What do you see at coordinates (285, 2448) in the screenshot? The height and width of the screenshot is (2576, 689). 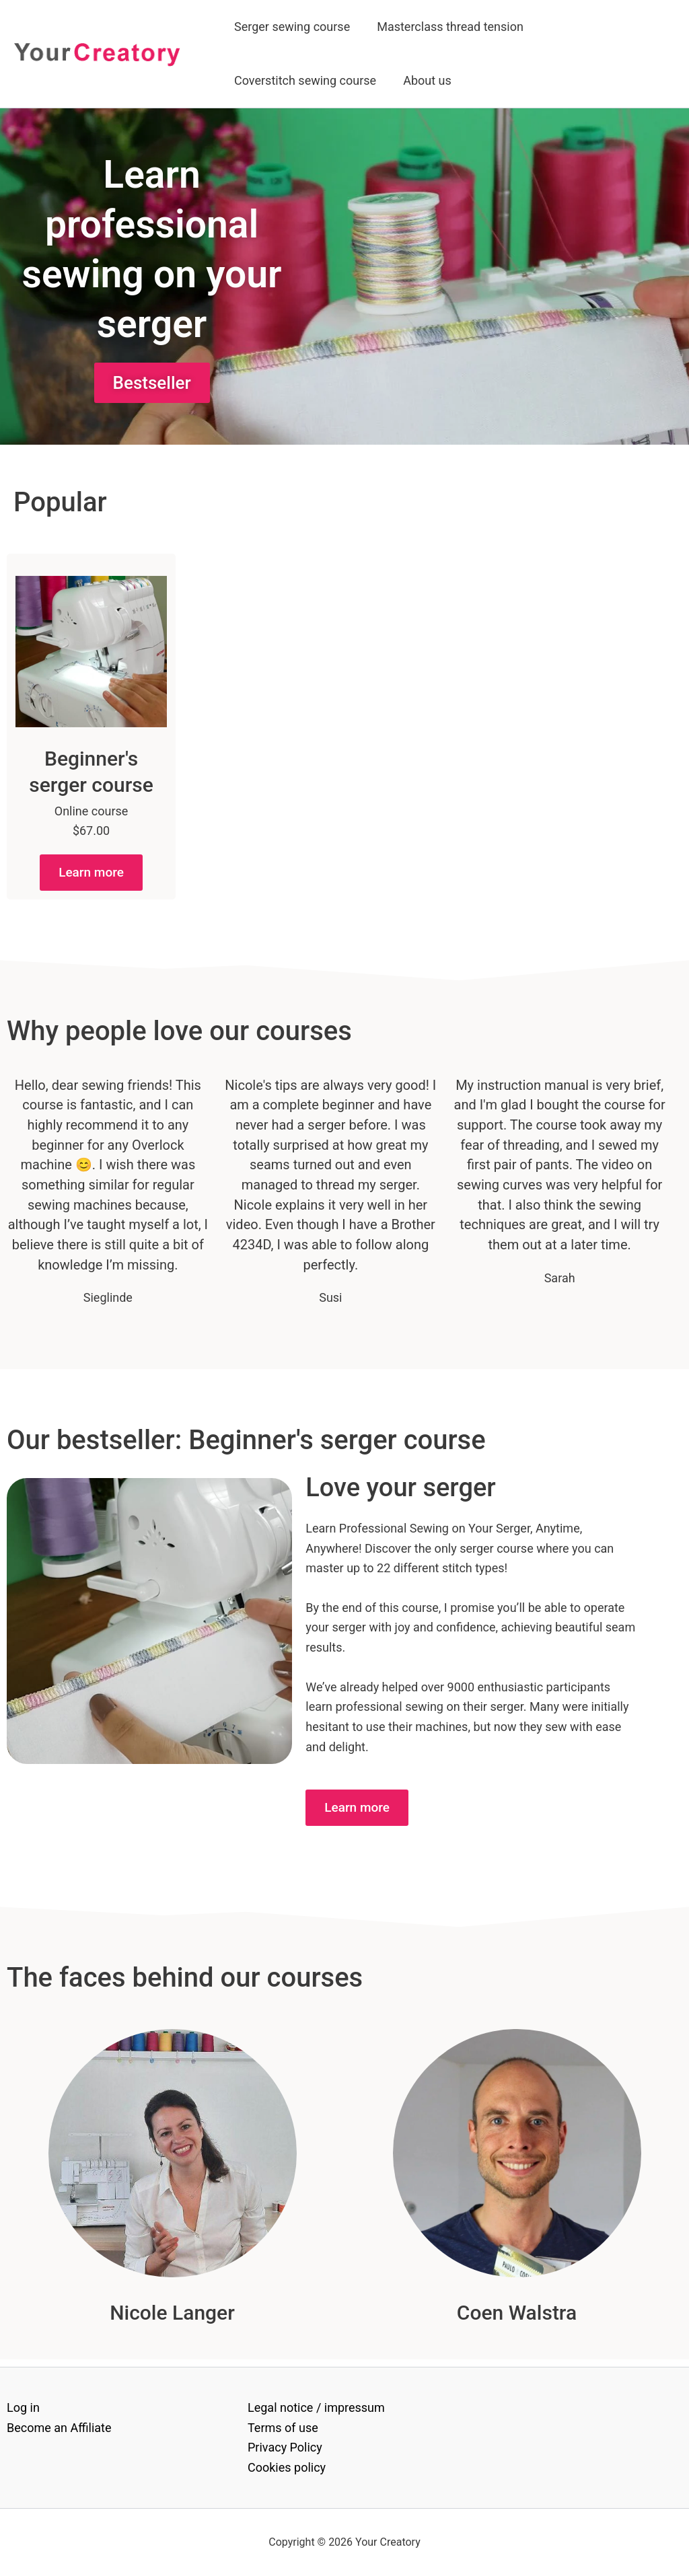 I see `Privacy Policy` at bounding box center [285, 2448].